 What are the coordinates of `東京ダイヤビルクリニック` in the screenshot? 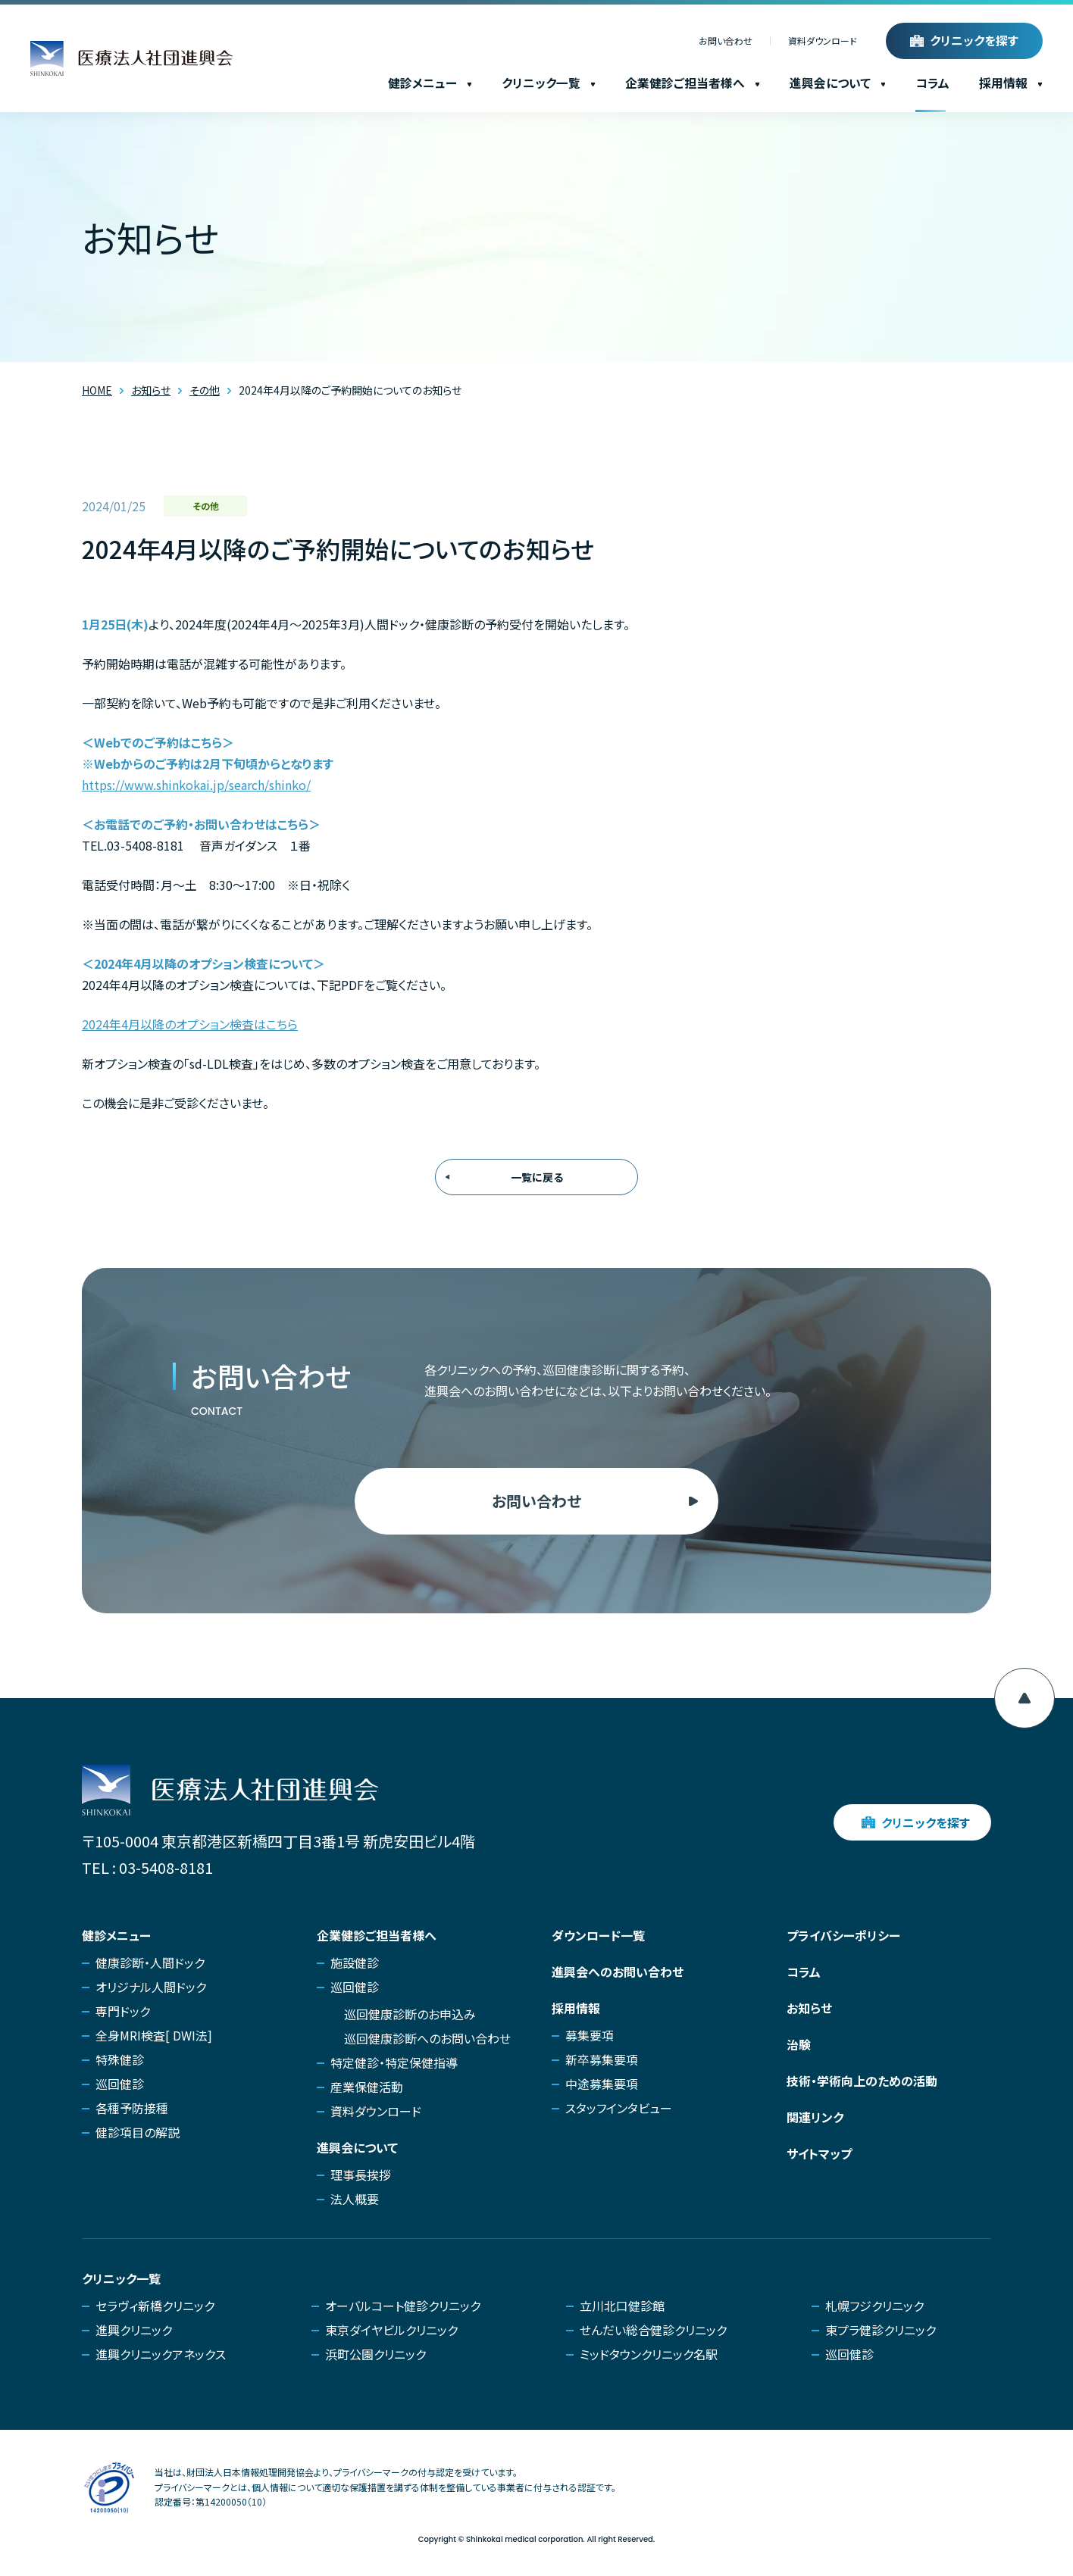 It's located at (391, 2330).